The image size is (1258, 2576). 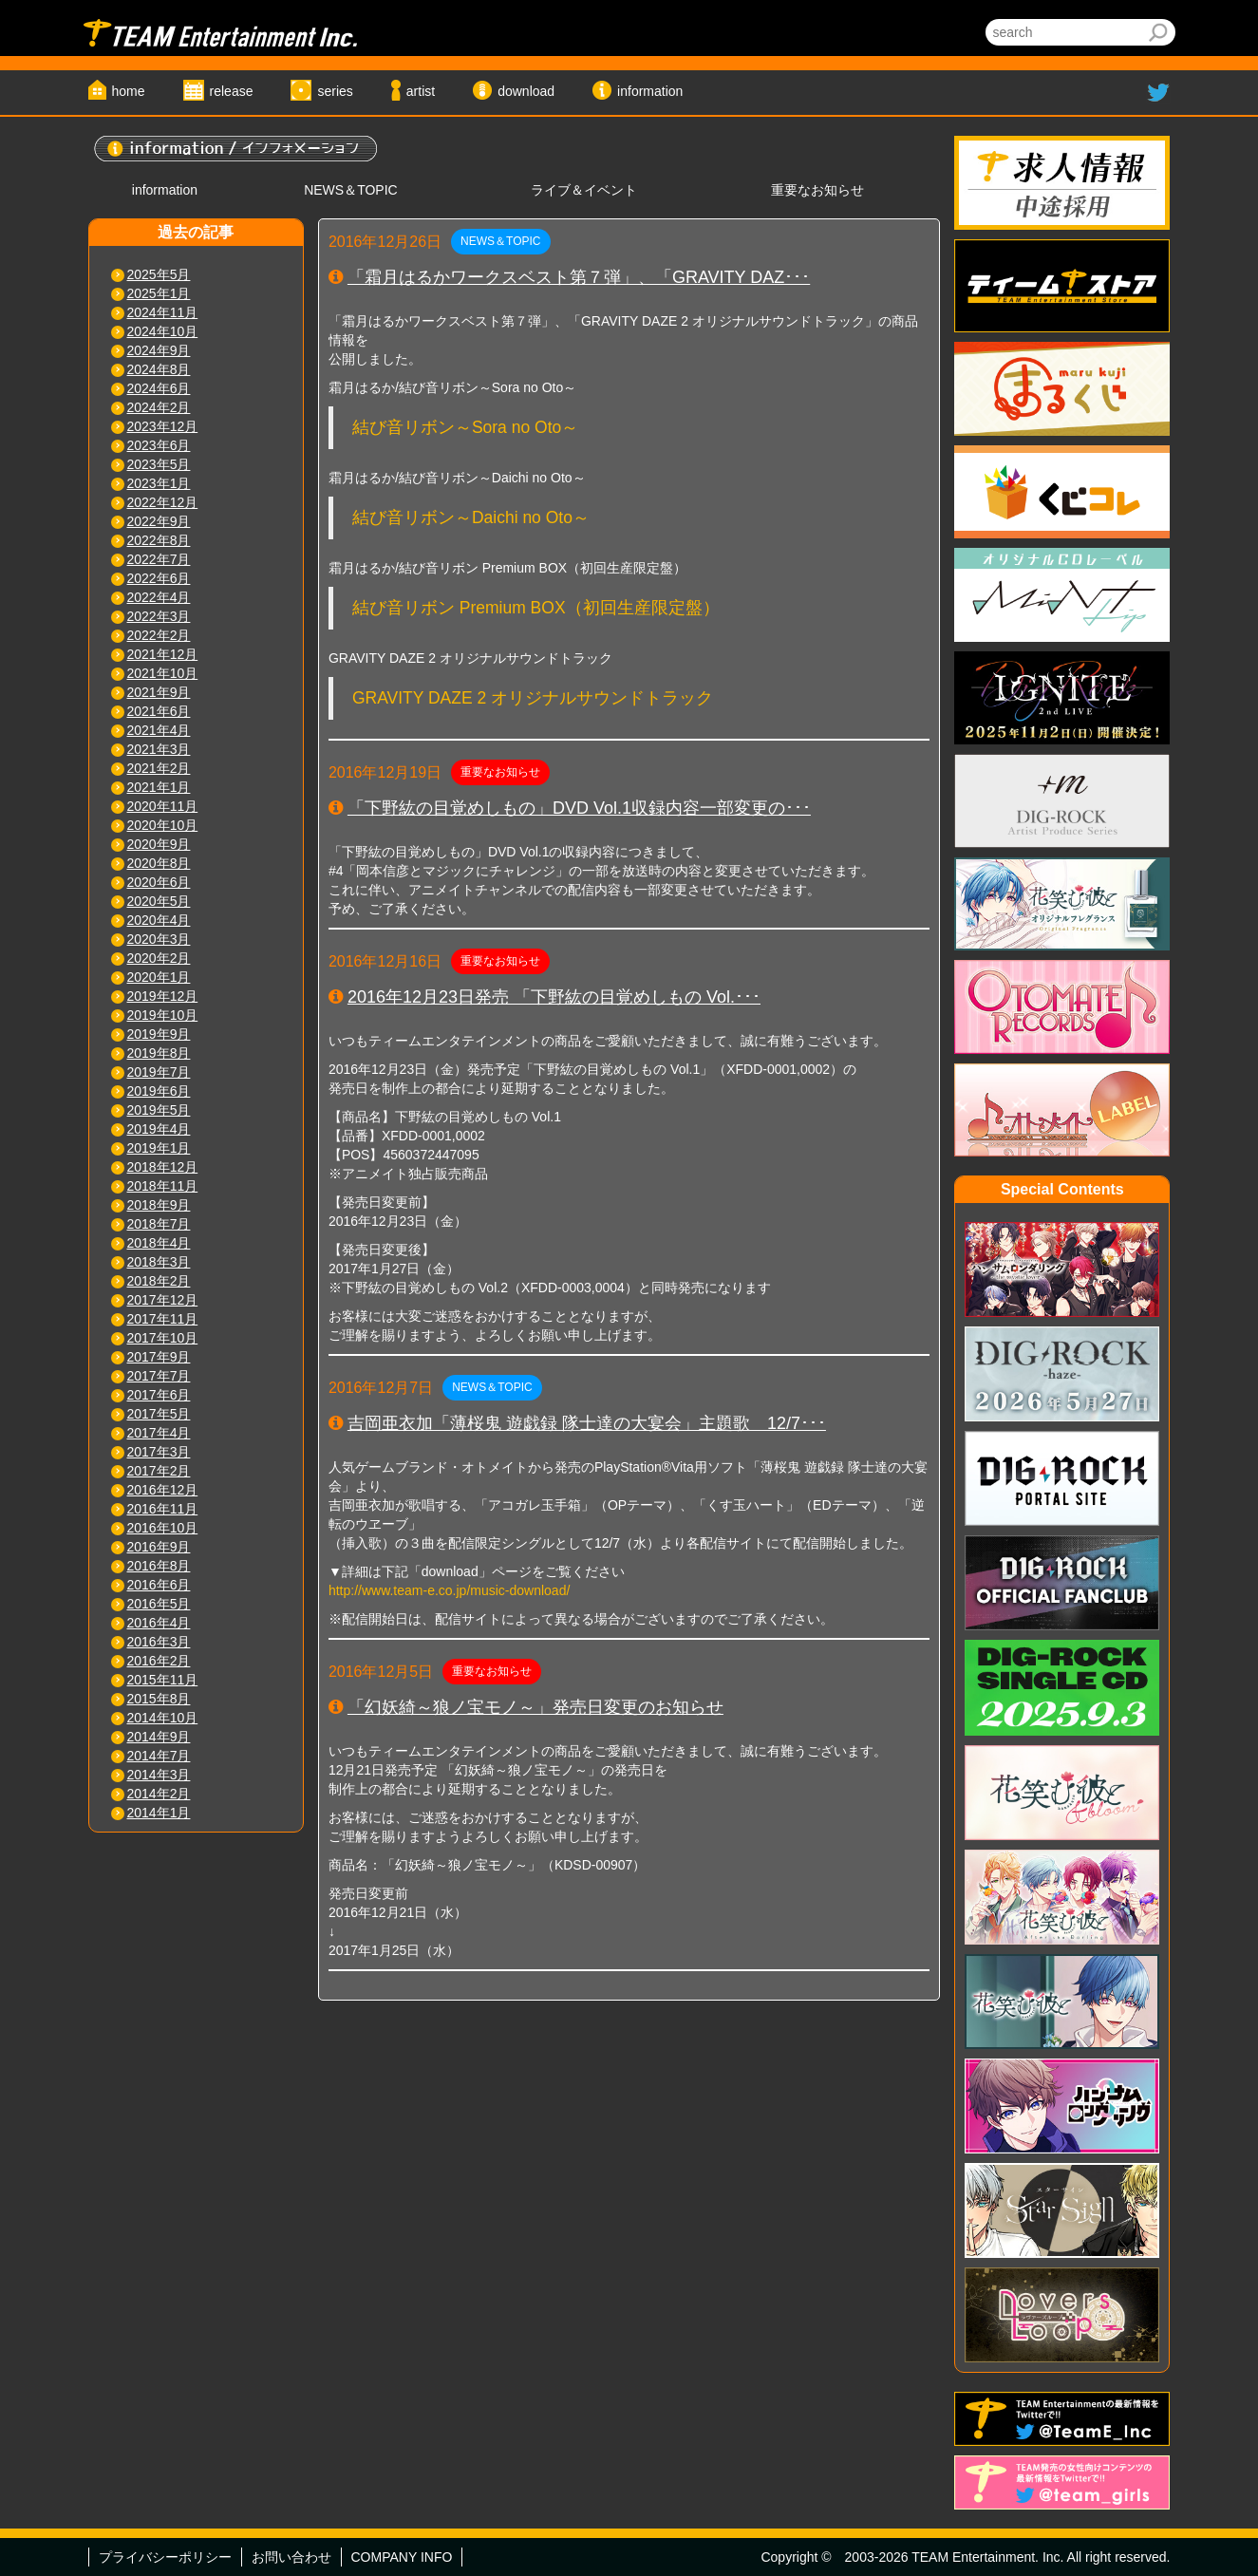 What do you see at coordinates (159, 1034) in the screenshot?
I see `2019年9月` at bounding box center [159, 1034].